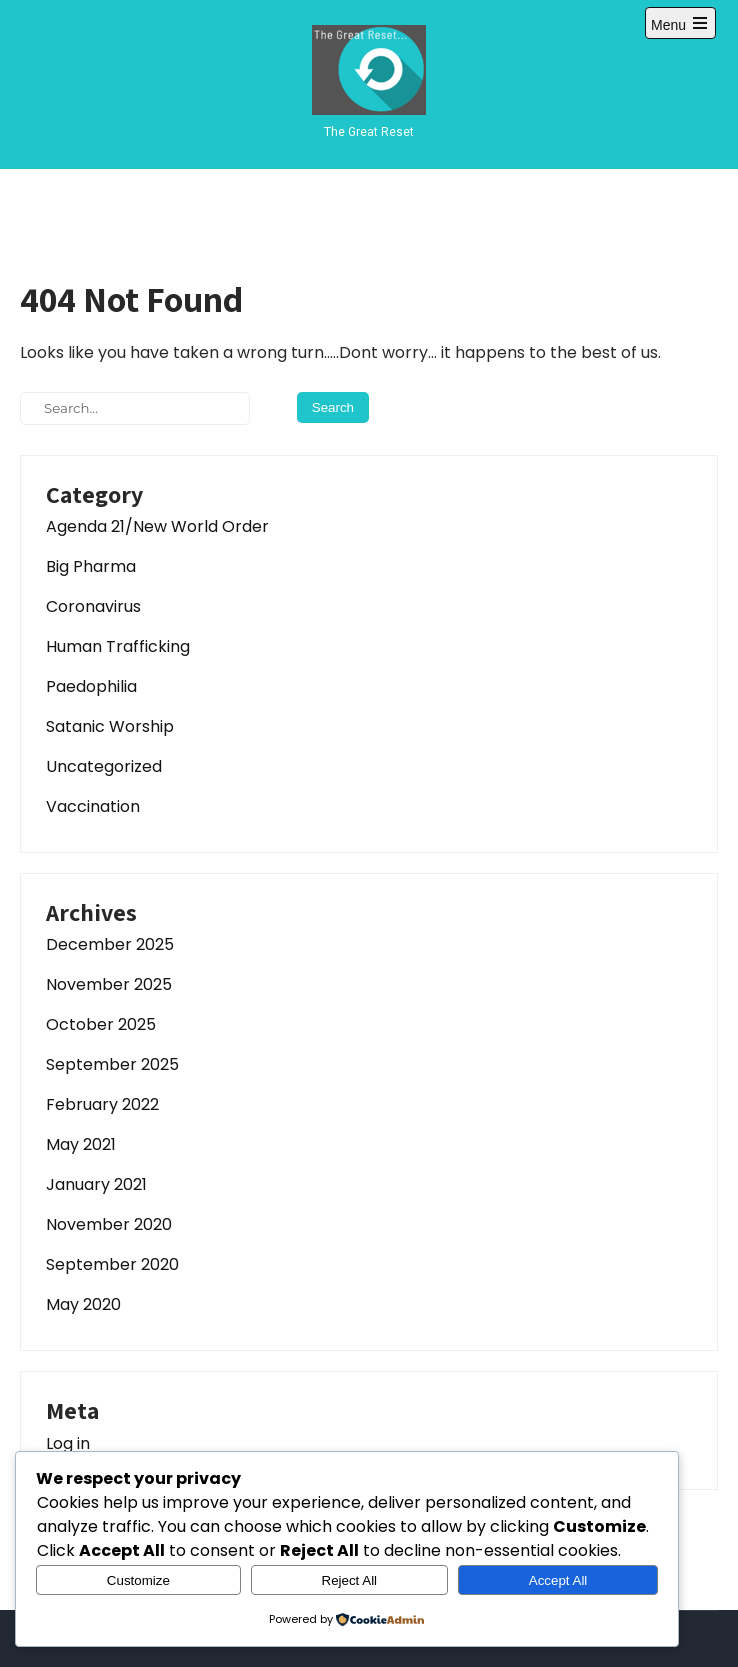  I want to click on Accept All, so click(558, 1580).